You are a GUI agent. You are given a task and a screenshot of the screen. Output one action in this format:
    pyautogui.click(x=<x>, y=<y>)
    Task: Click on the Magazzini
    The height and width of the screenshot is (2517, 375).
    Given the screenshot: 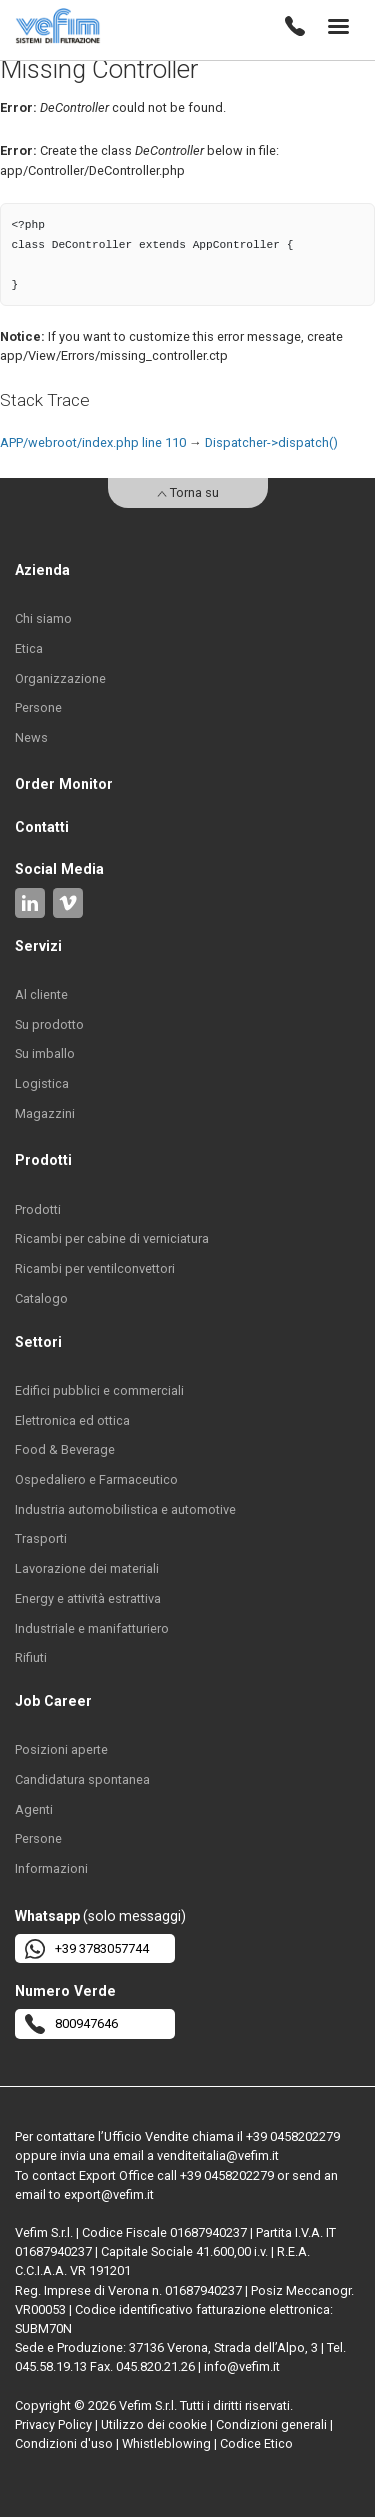 What is the action you would take?
    pyautogui.click(x=45, y=1113)
    